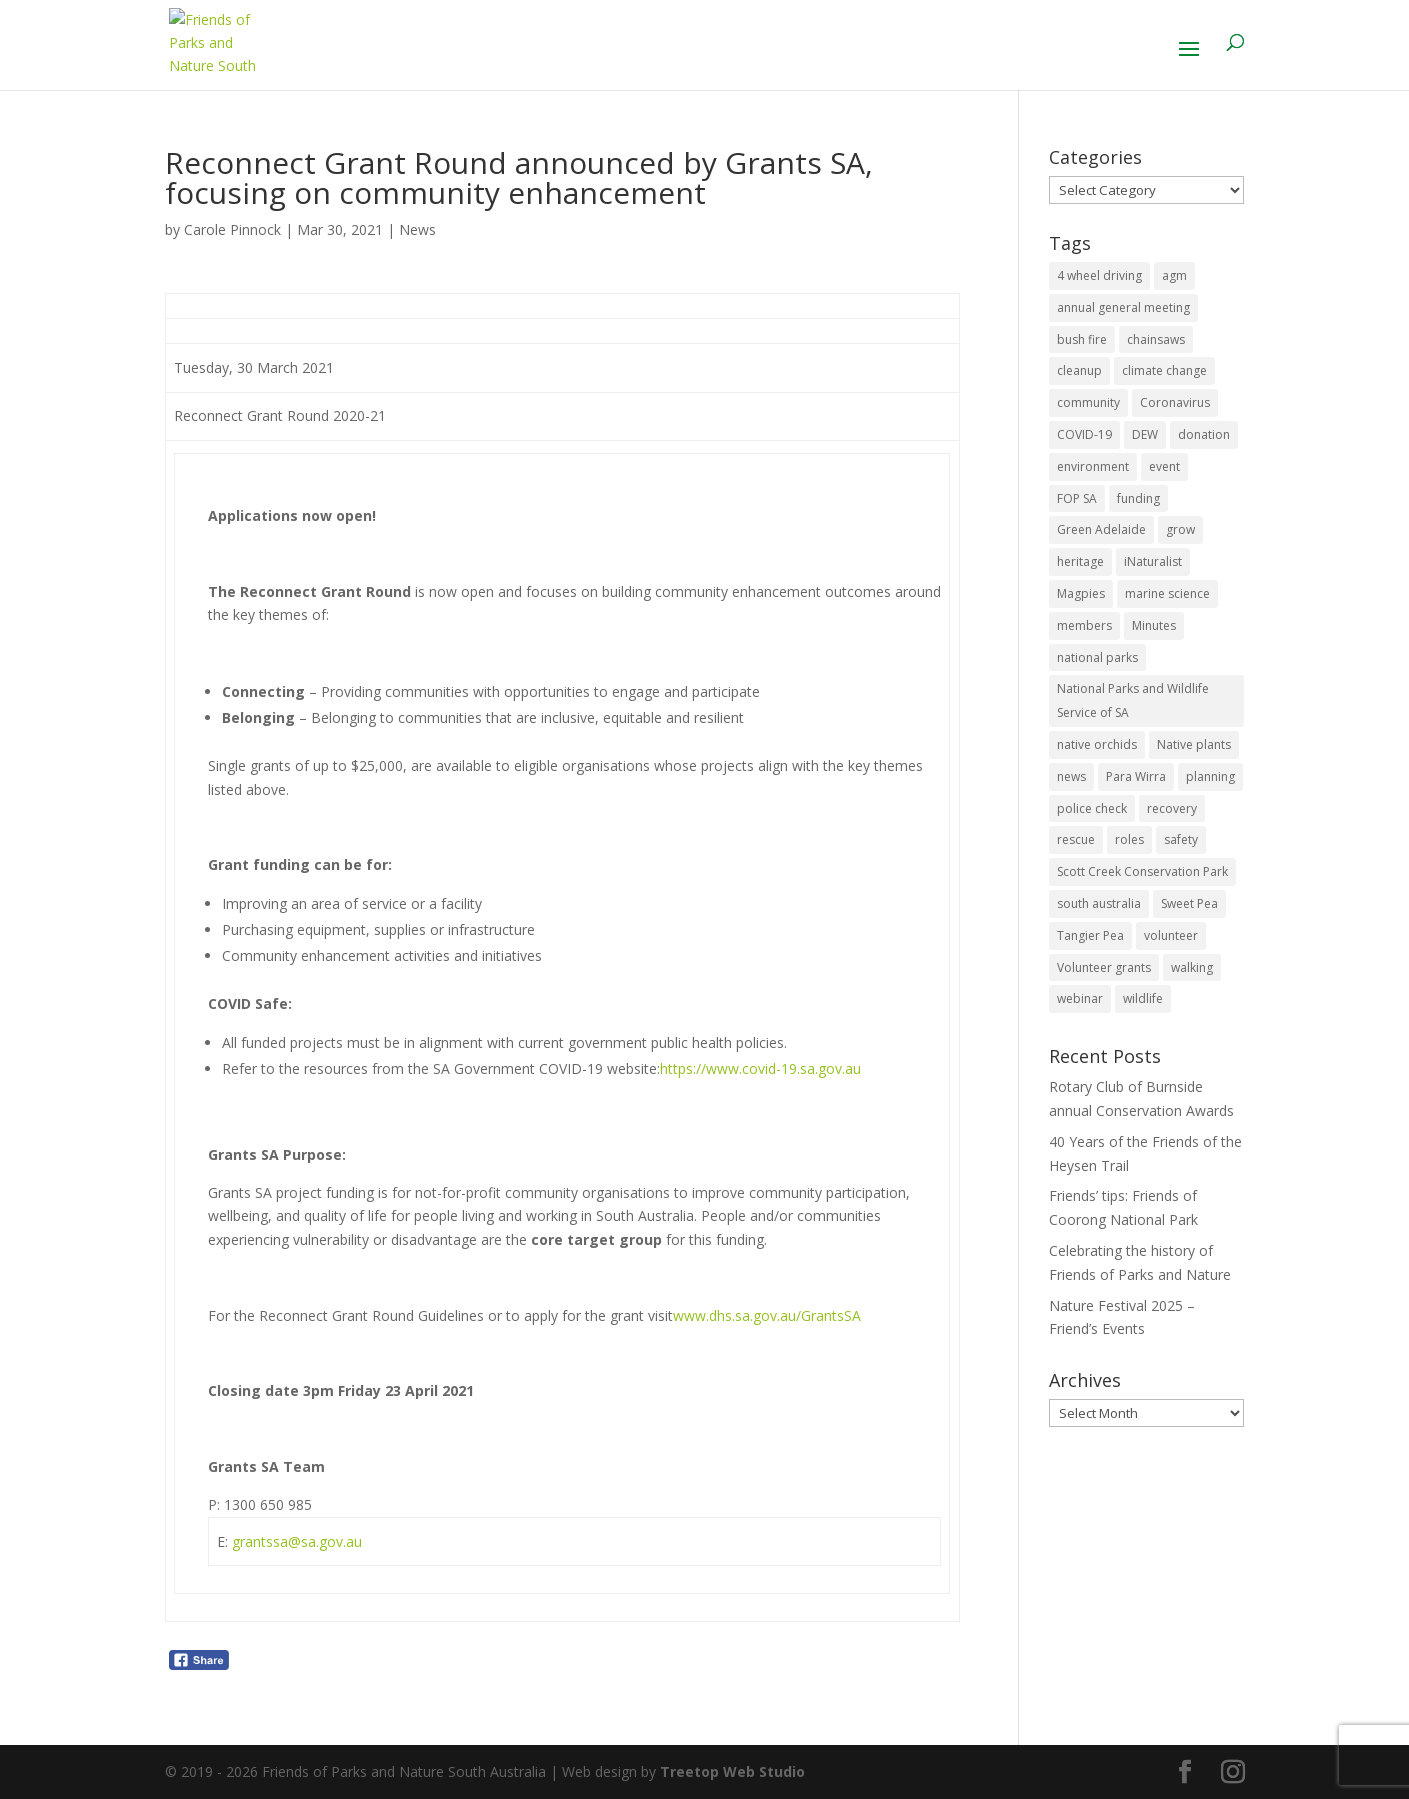 The width and height of the screenshot is (1409, 1799). What do you see at coordinates (1084, 434) in the screenshot?
I see `COVID-19 [COVID-19 (6 items)]` at bounding box center [1084, 434].